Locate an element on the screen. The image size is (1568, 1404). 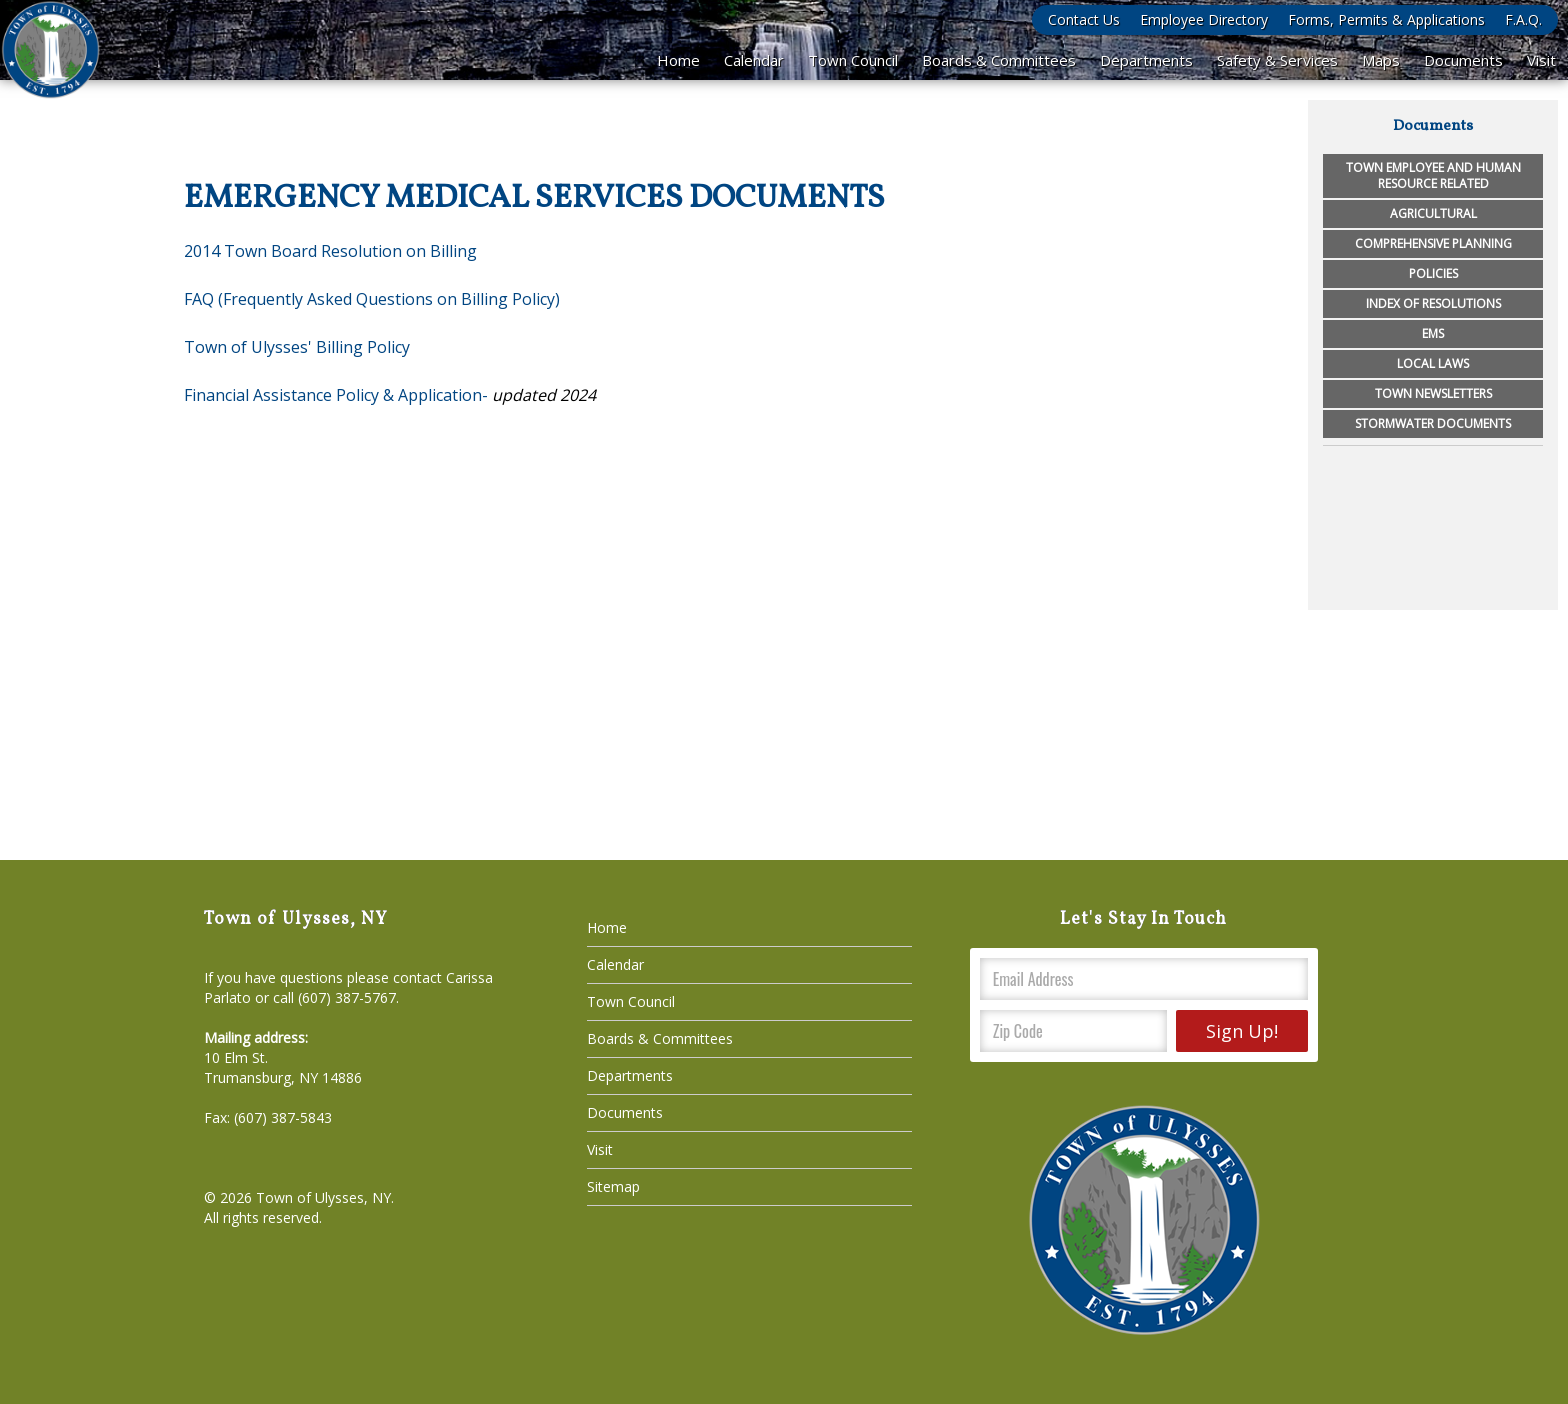
Town of Ulysses' Billing Policy is located at coordinates (297, 347).